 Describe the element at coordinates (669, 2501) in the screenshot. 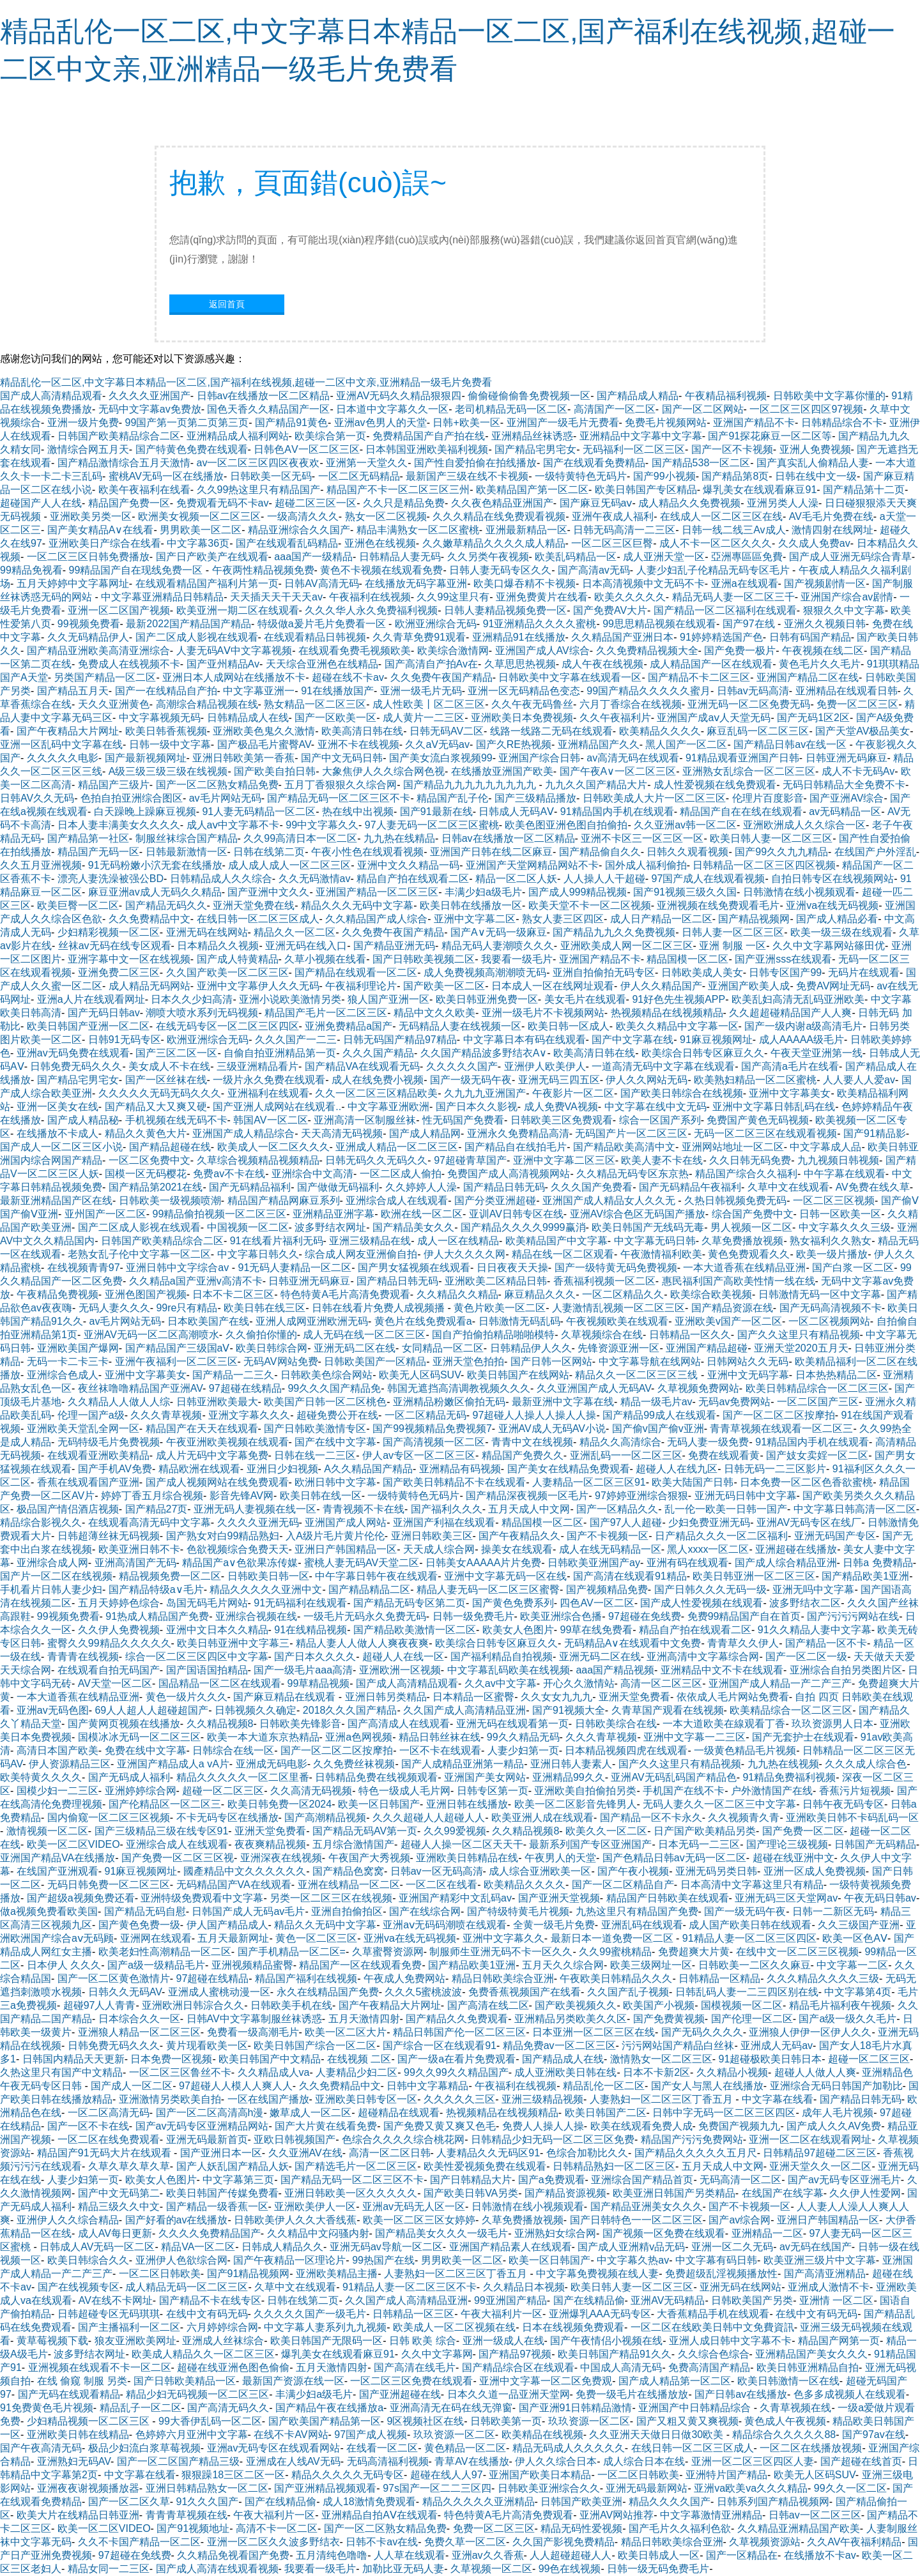

I see `精品久久久久国产` at that location.